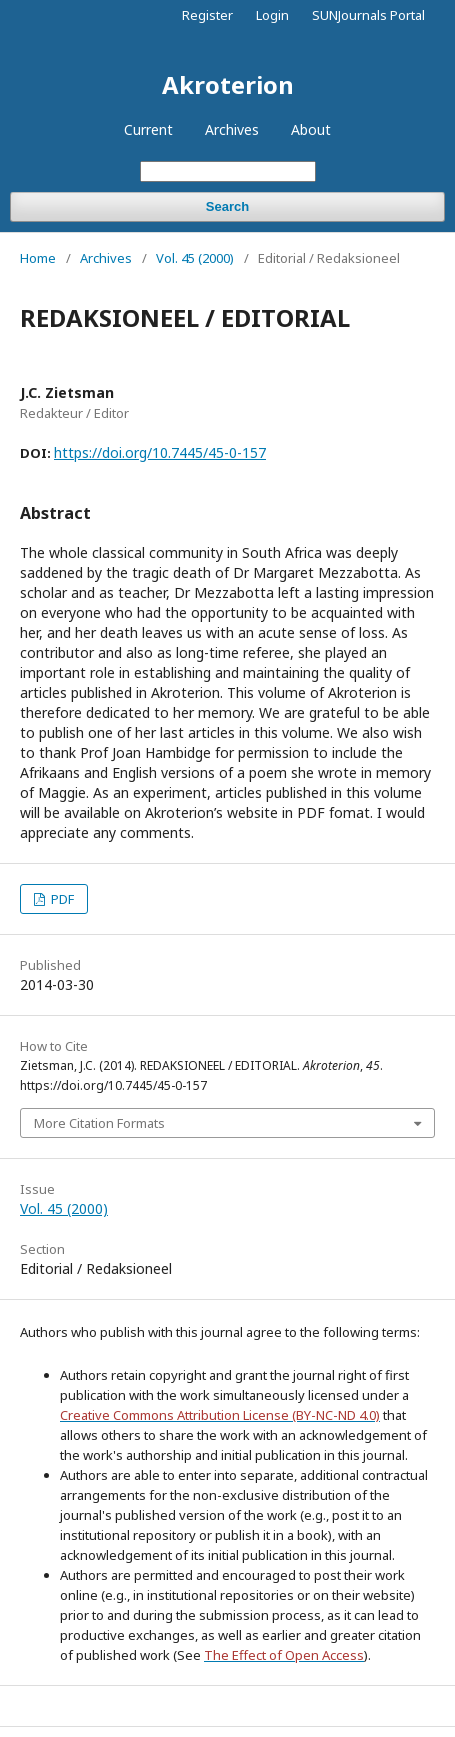 This screenshot has height=1737, width=455. I want to click on https://doi.org/10.7445/45-0-157, so click(160, 452).